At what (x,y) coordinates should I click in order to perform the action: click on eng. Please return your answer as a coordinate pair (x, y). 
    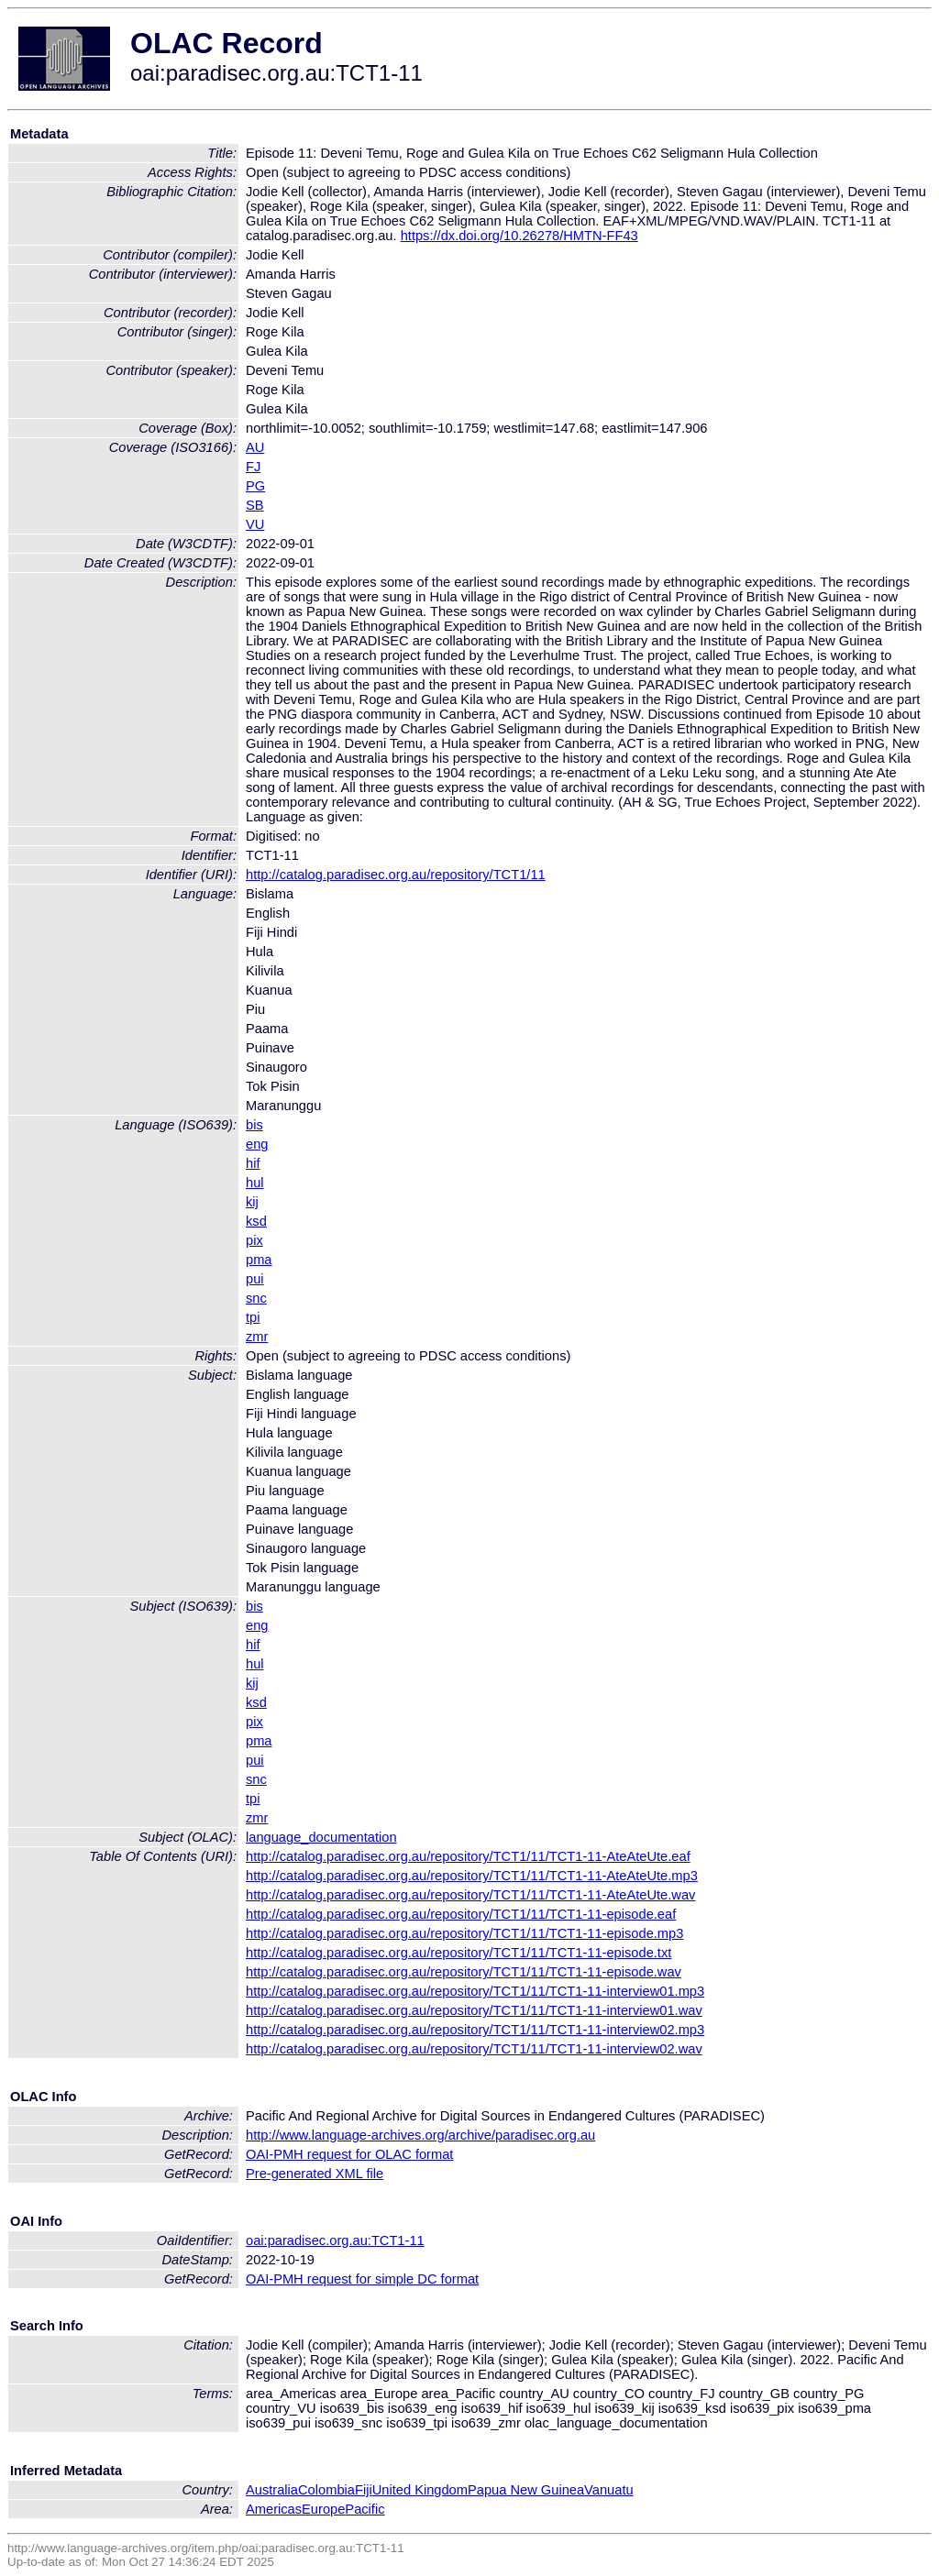
    Looking at the image, I should click on (257, 1144).